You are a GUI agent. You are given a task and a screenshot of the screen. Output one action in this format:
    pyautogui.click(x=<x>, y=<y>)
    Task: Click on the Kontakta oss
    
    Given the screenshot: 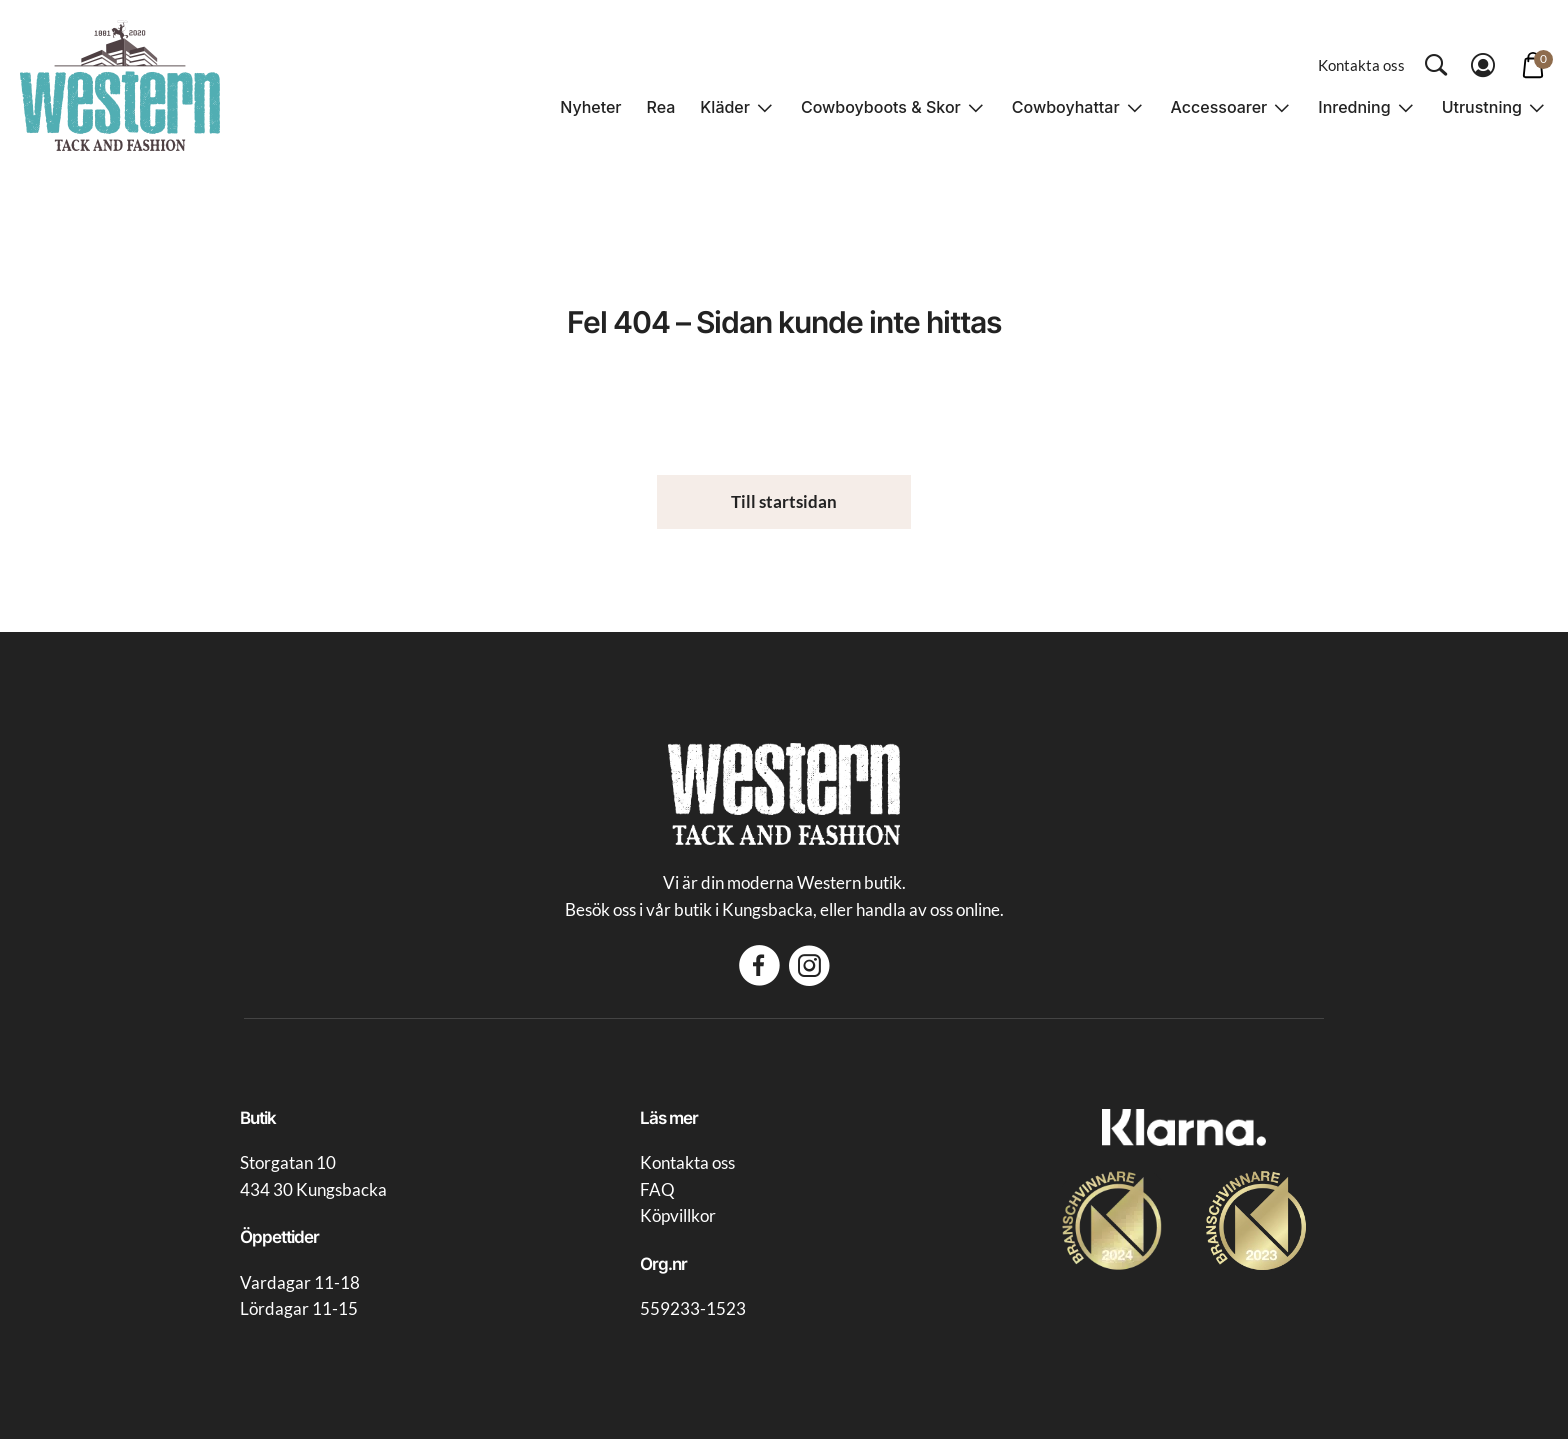 What is the action you would take?
    pyautogui.click(x=1361, y=65)
    